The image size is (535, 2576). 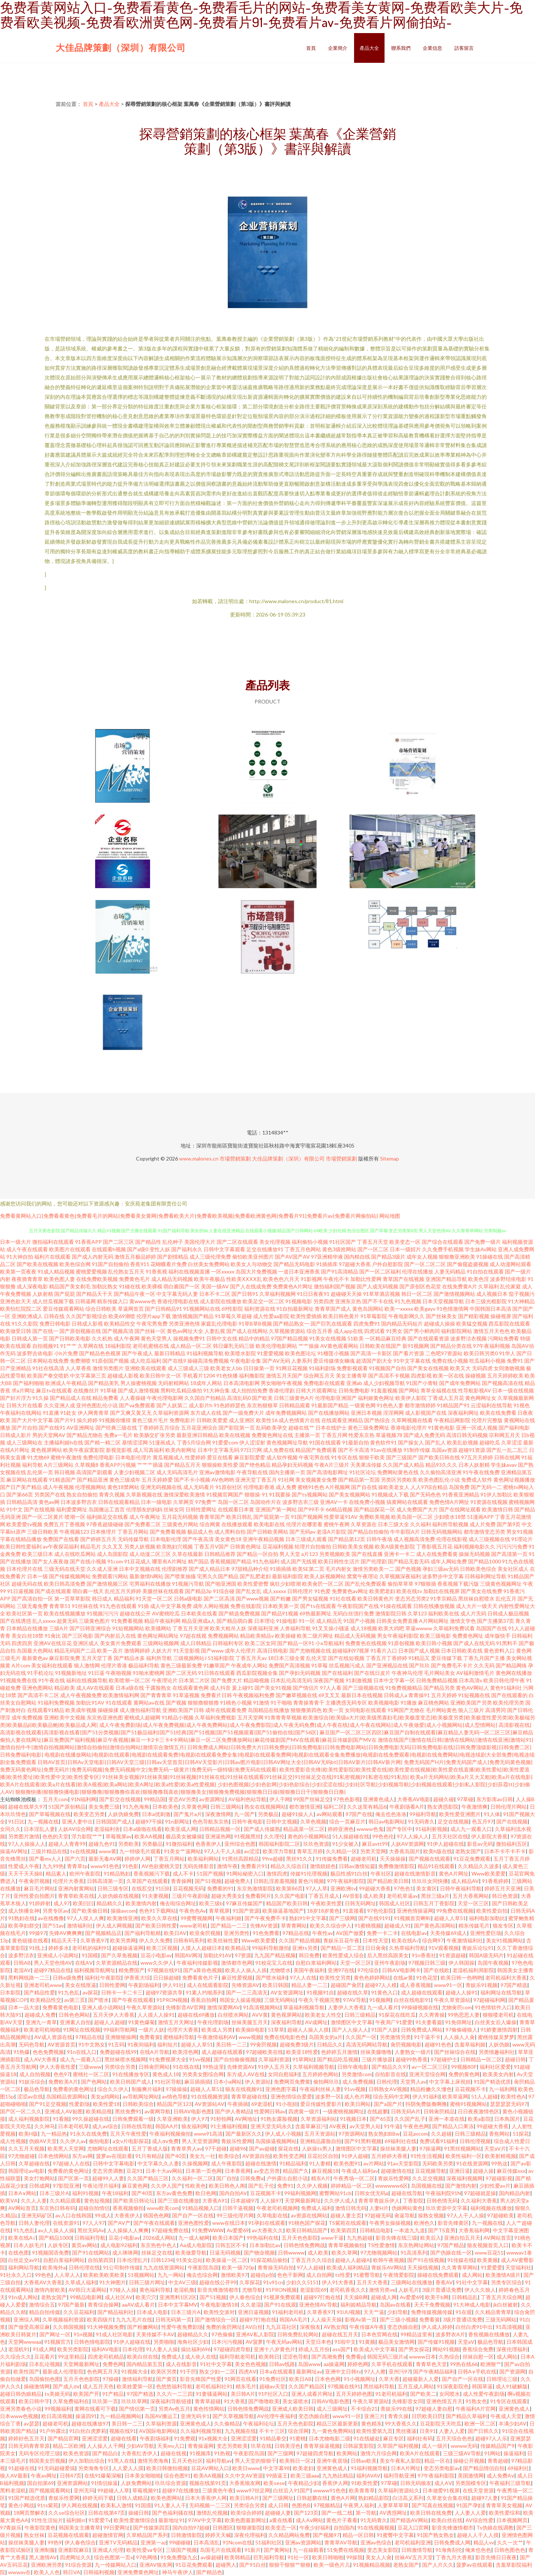 I want to click on 91成人精品视频, so click(x=56, y=1271).